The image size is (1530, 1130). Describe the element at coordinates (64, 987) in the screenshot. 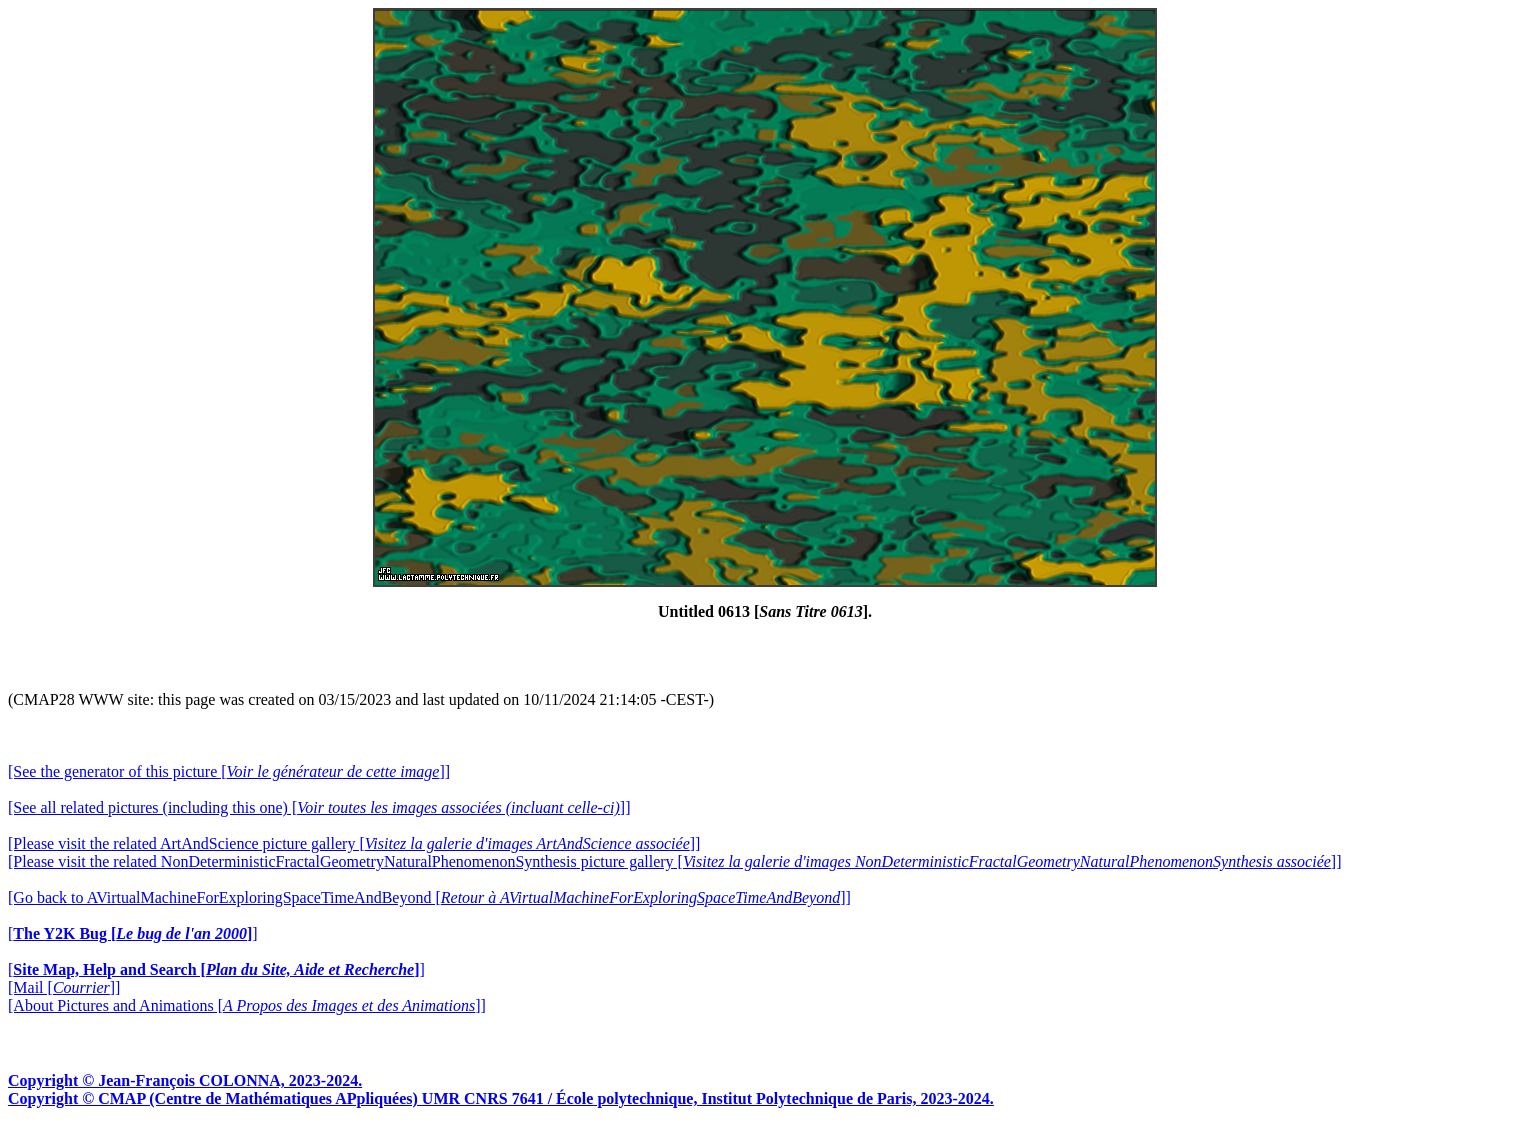

I see `[Mail []]` at that location.